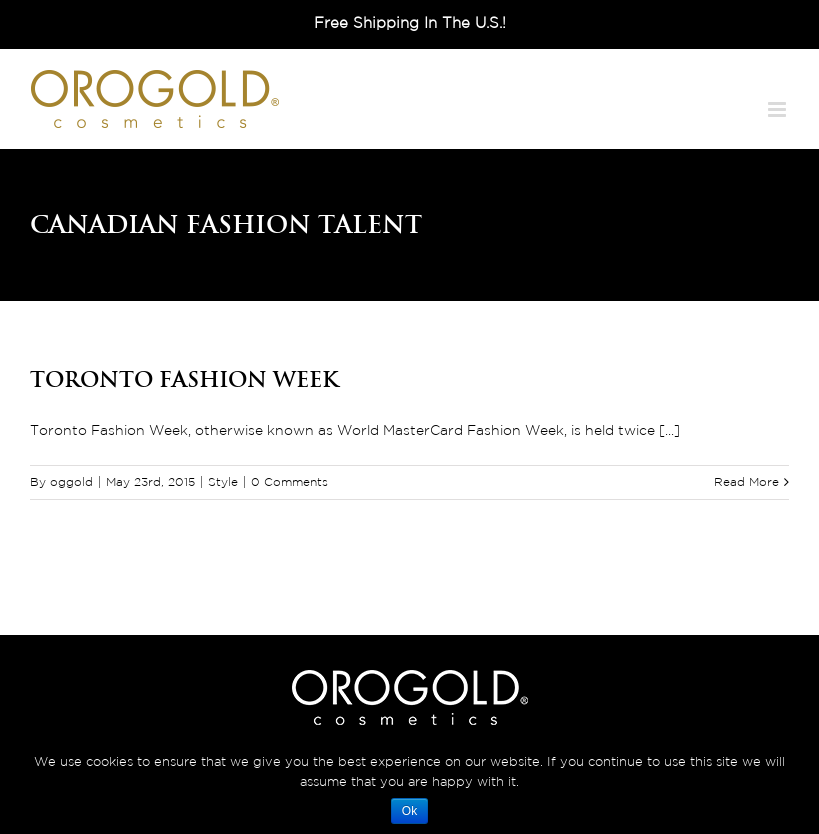 Image resolution: width=819 pixels, height=834 pixels. I want to click on Style, so click(223, 482).